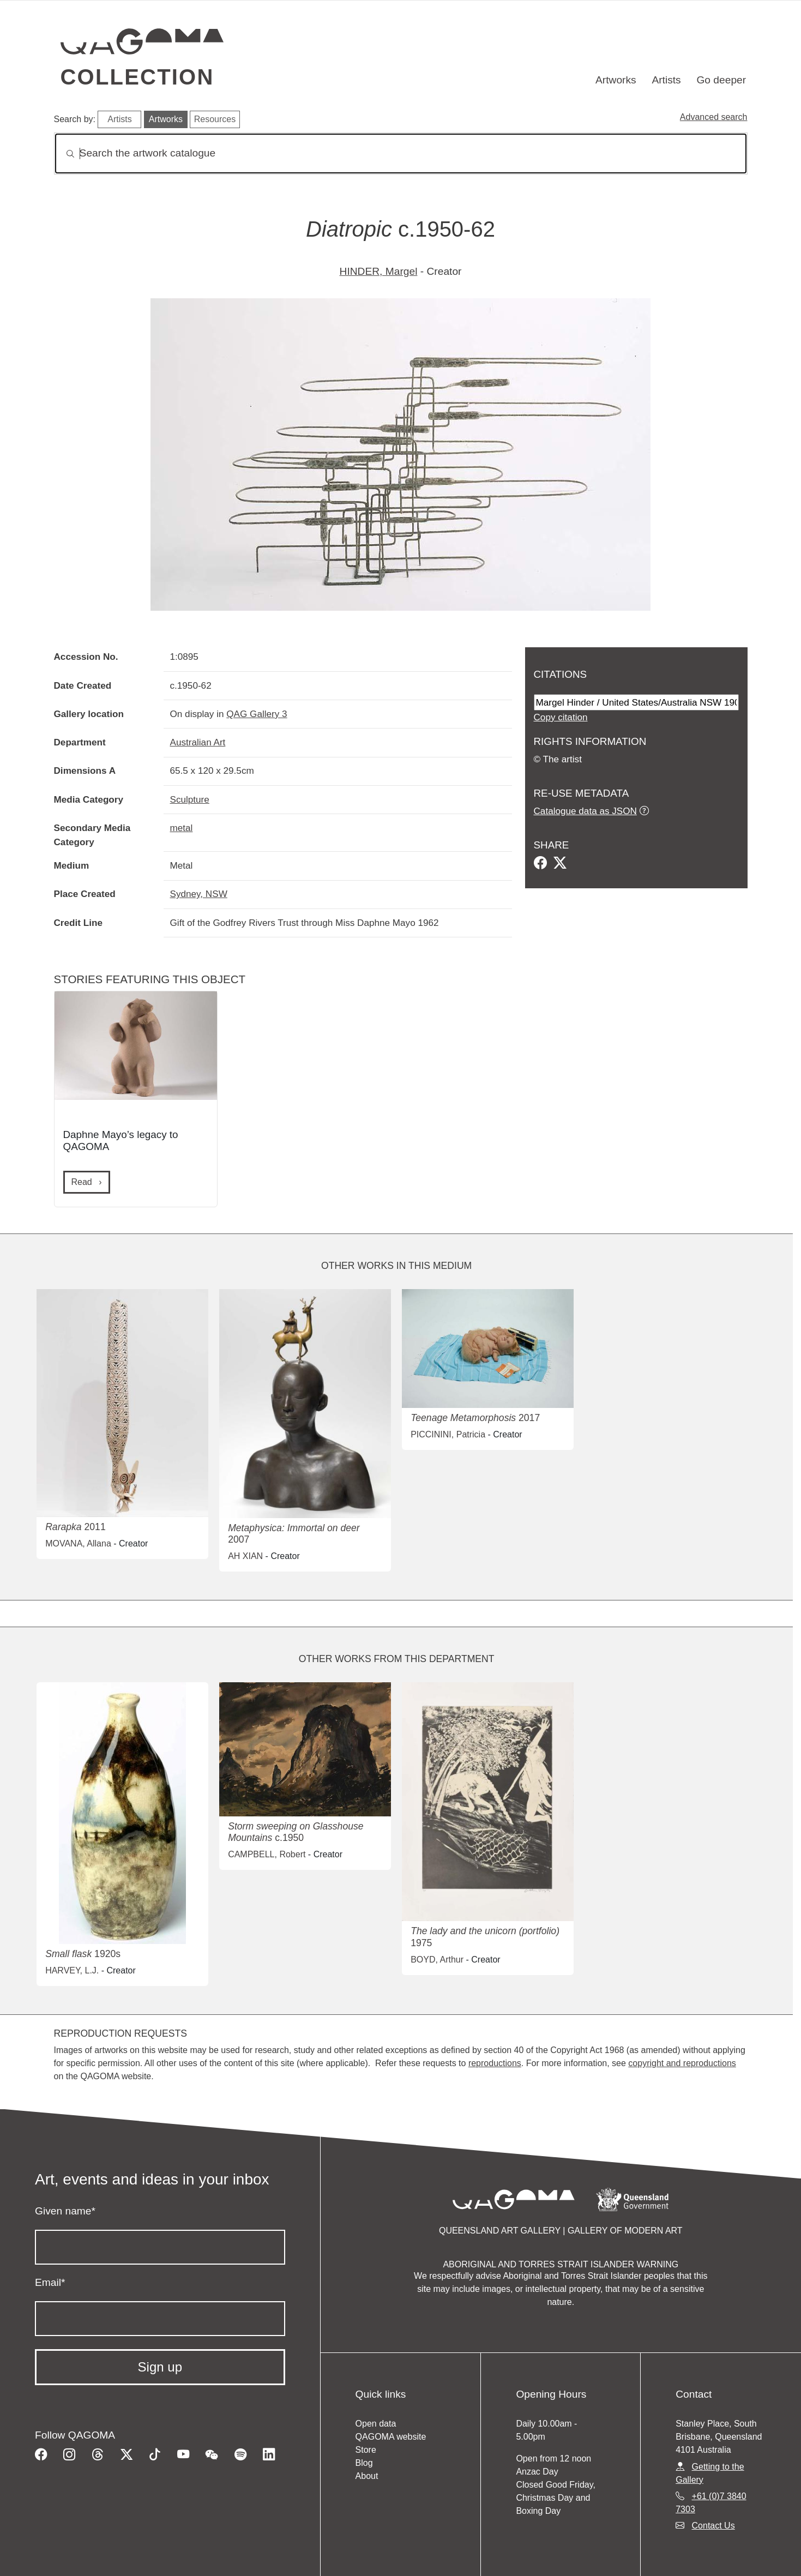  What do you see at coordinates (256, 713) in the screenshot?
I see `QAG Gallery 3` at bounding box center [256, 713].